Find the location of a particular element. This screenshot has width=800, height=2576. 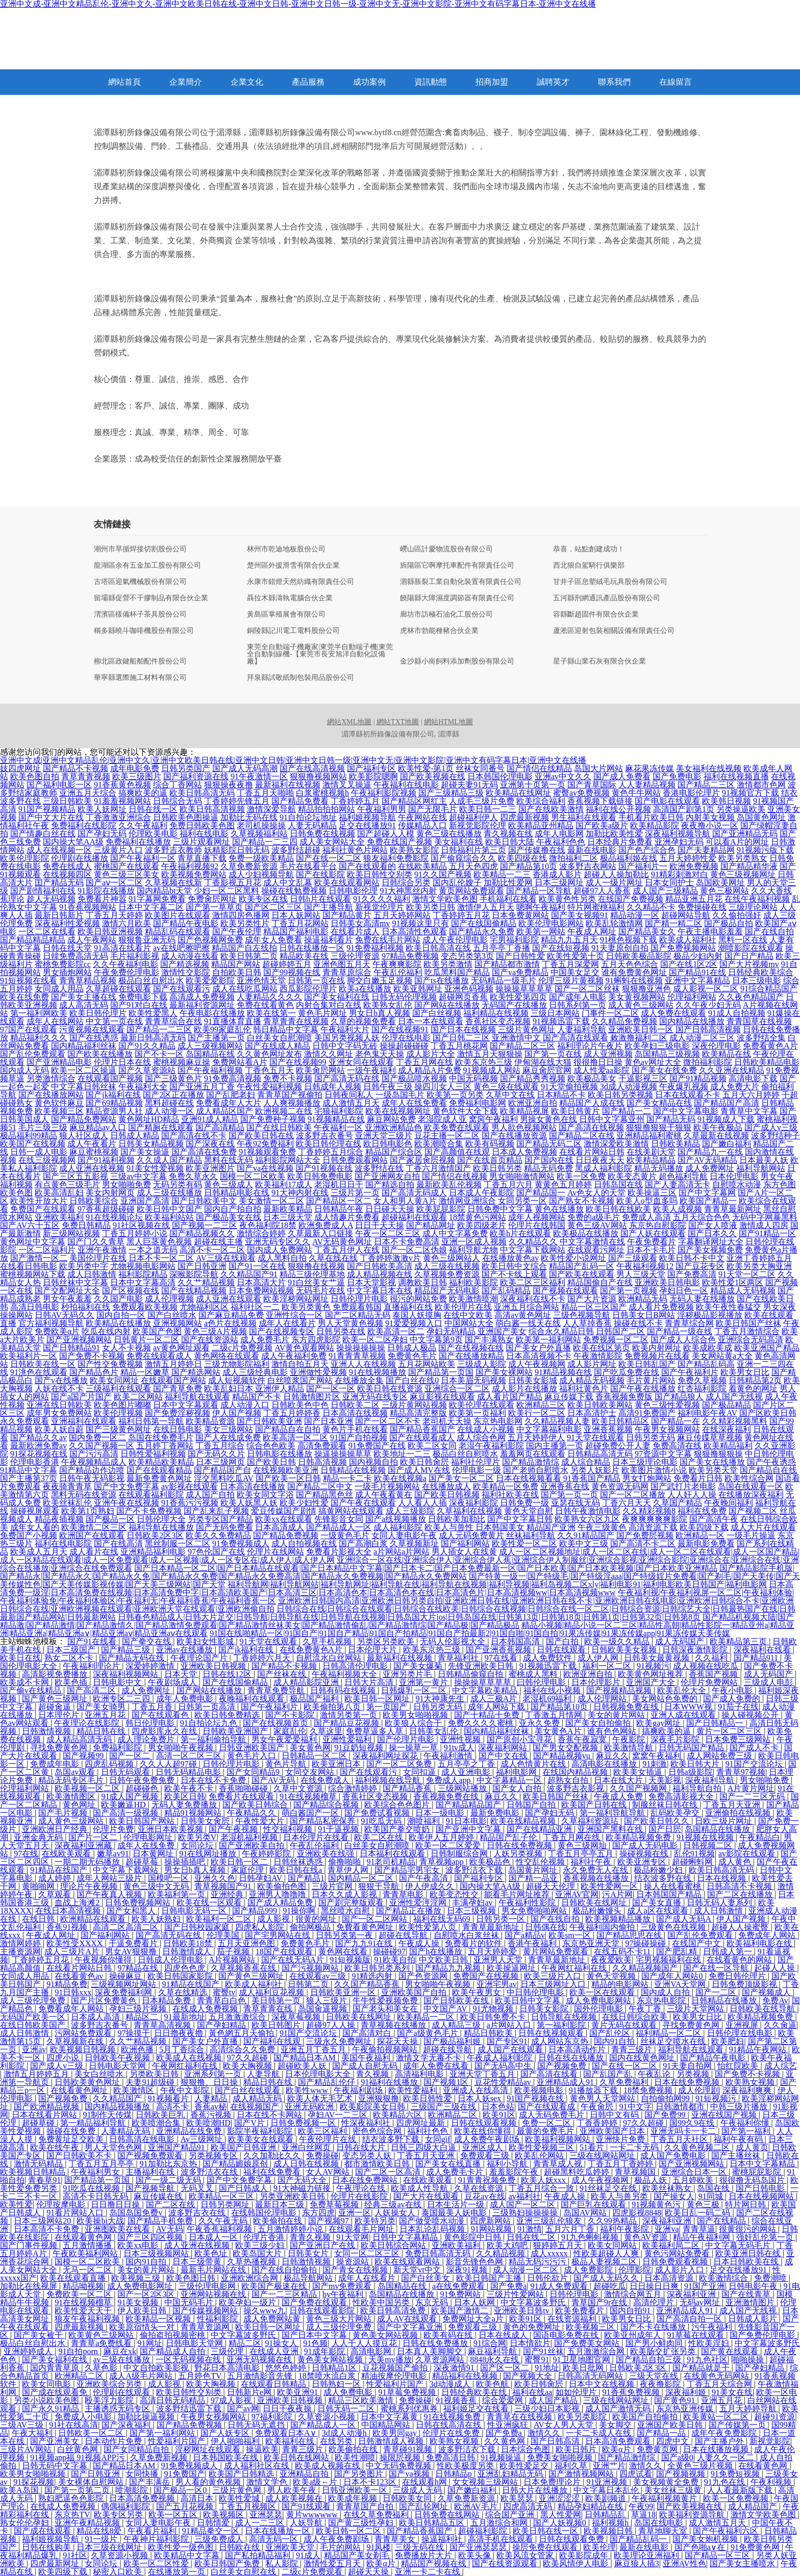

在线免费成人 is located at coordinates (326, 1780).